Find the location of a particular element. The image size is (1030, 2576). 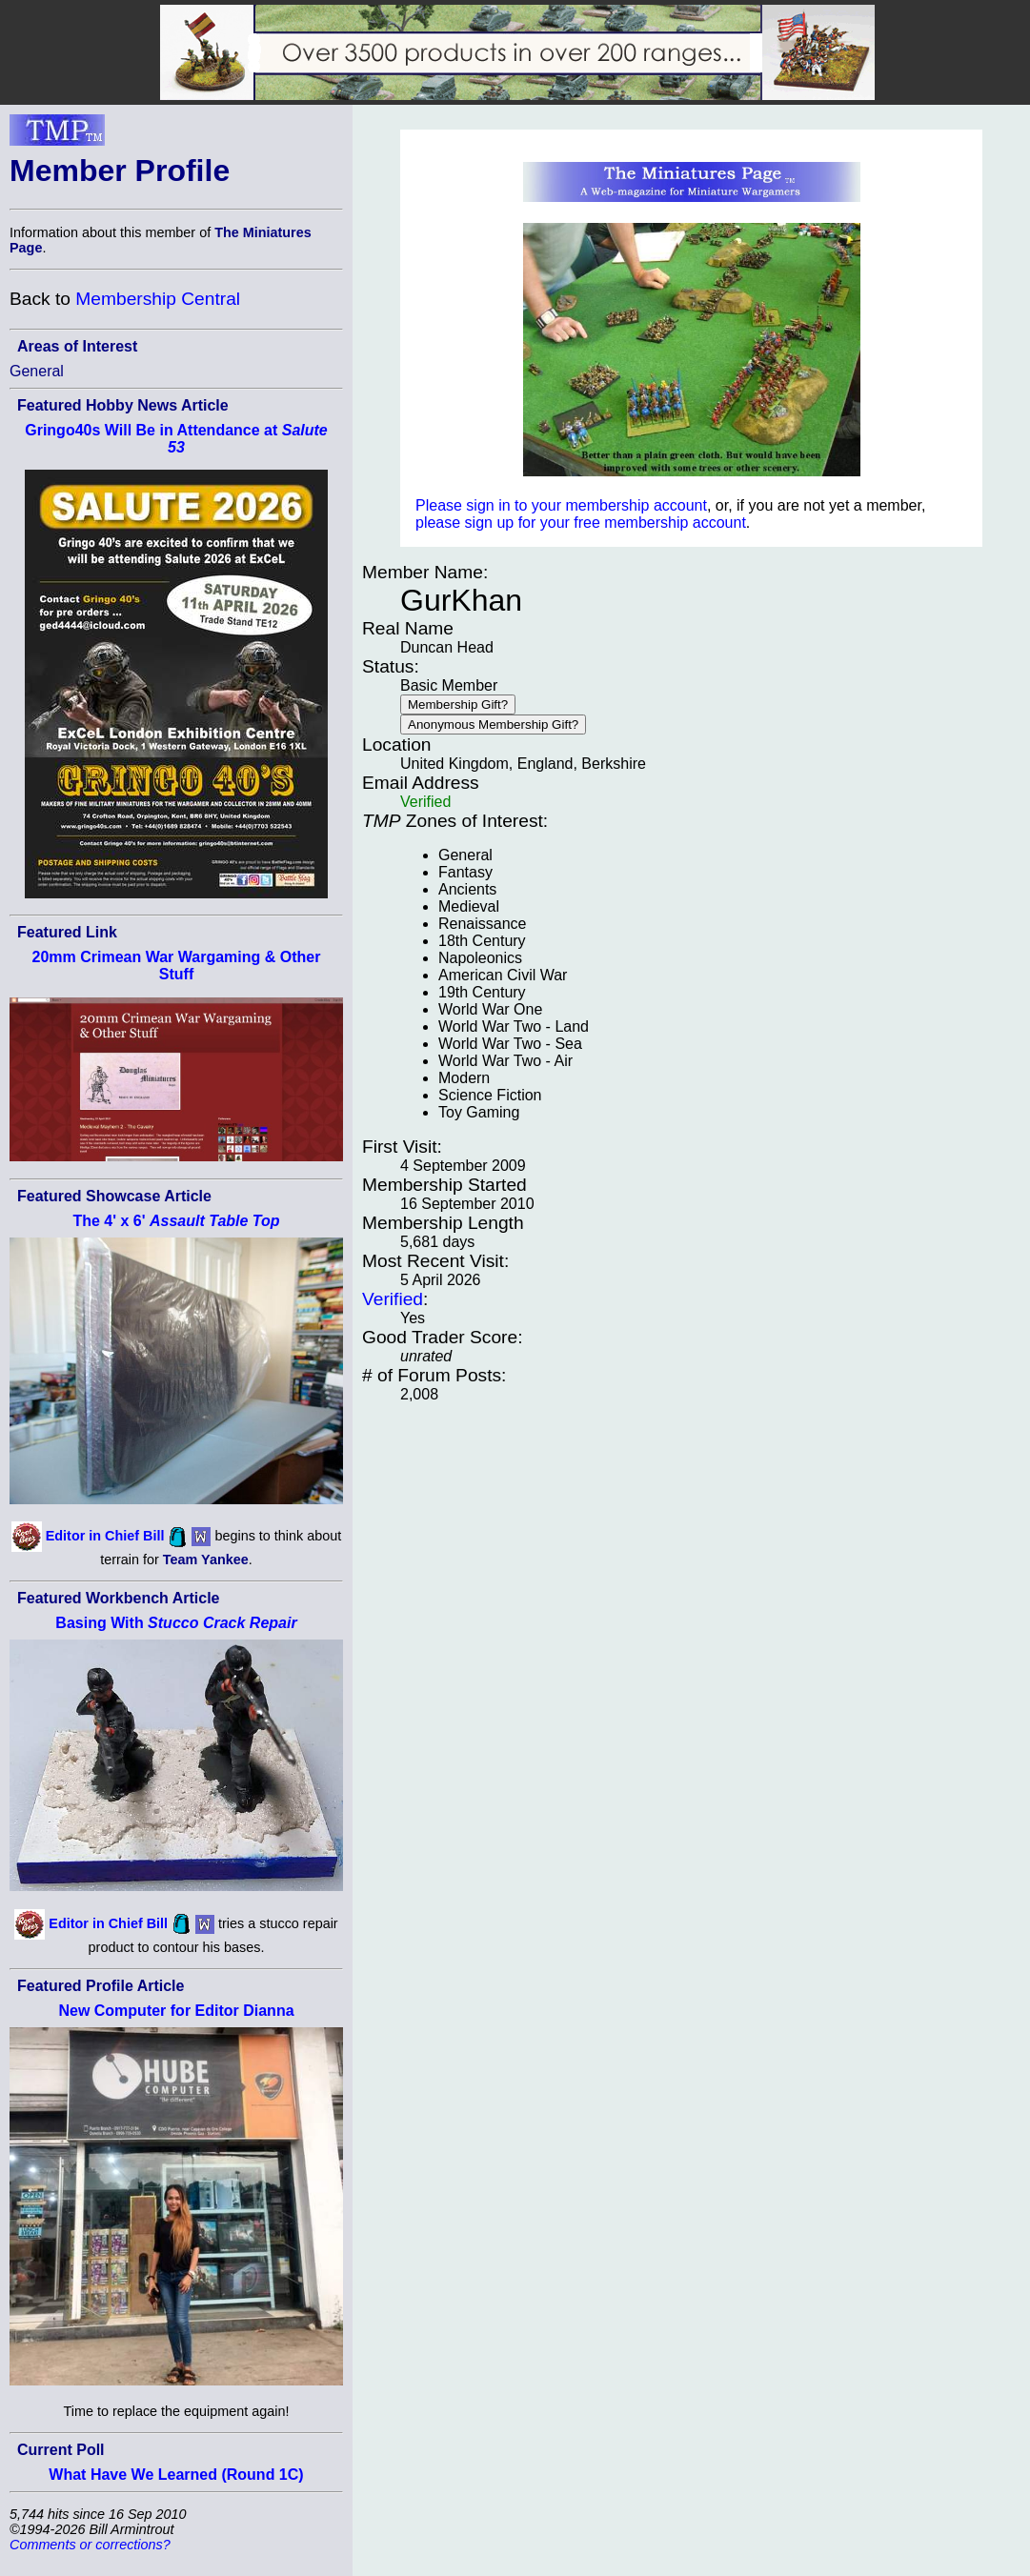

Membership Central is located at coordinates (157, 299).